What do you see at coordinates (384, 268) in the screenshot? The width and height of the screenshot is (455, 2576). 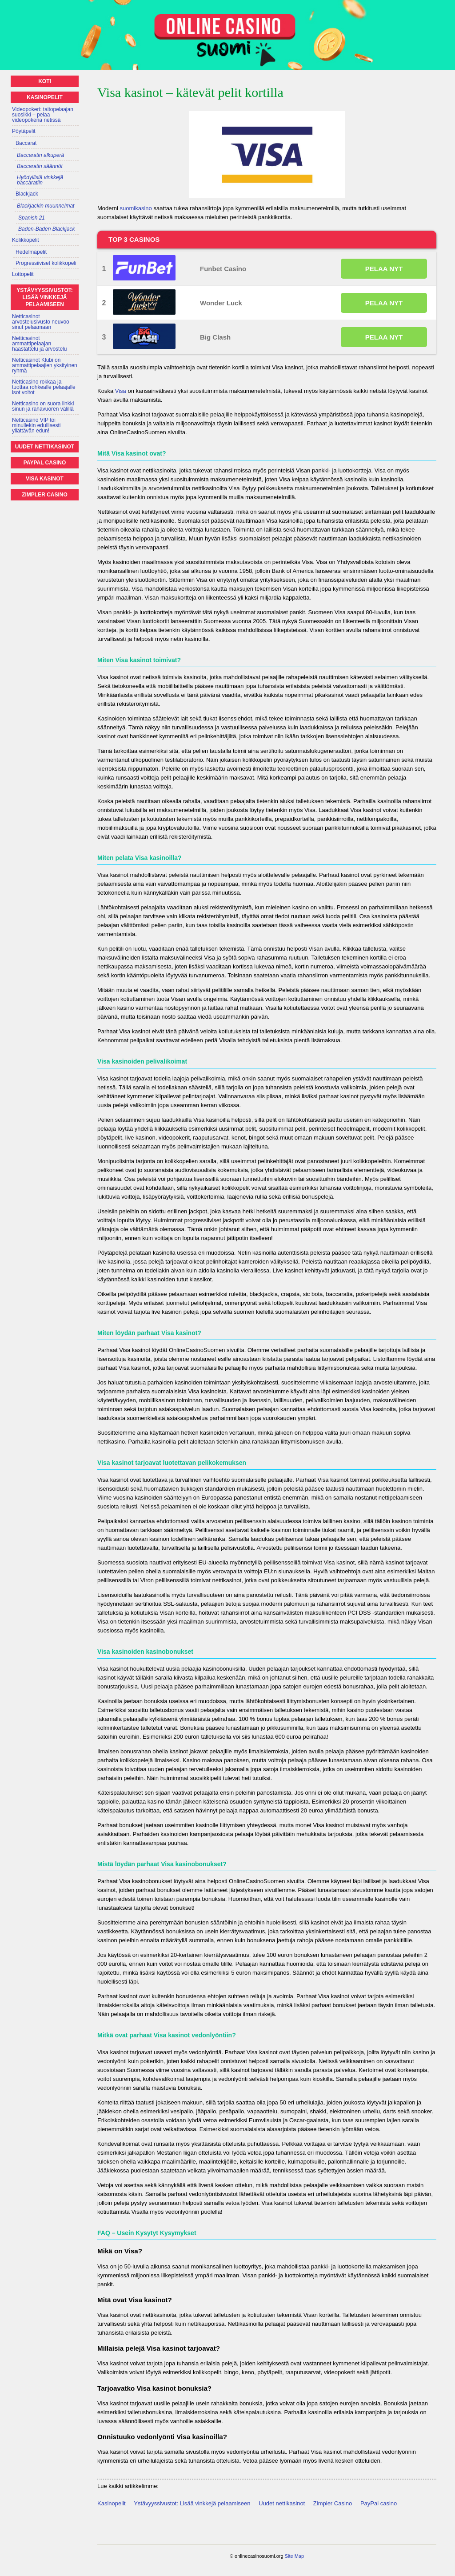 I see `PELAA NYT` at bounding box center [384, 268].